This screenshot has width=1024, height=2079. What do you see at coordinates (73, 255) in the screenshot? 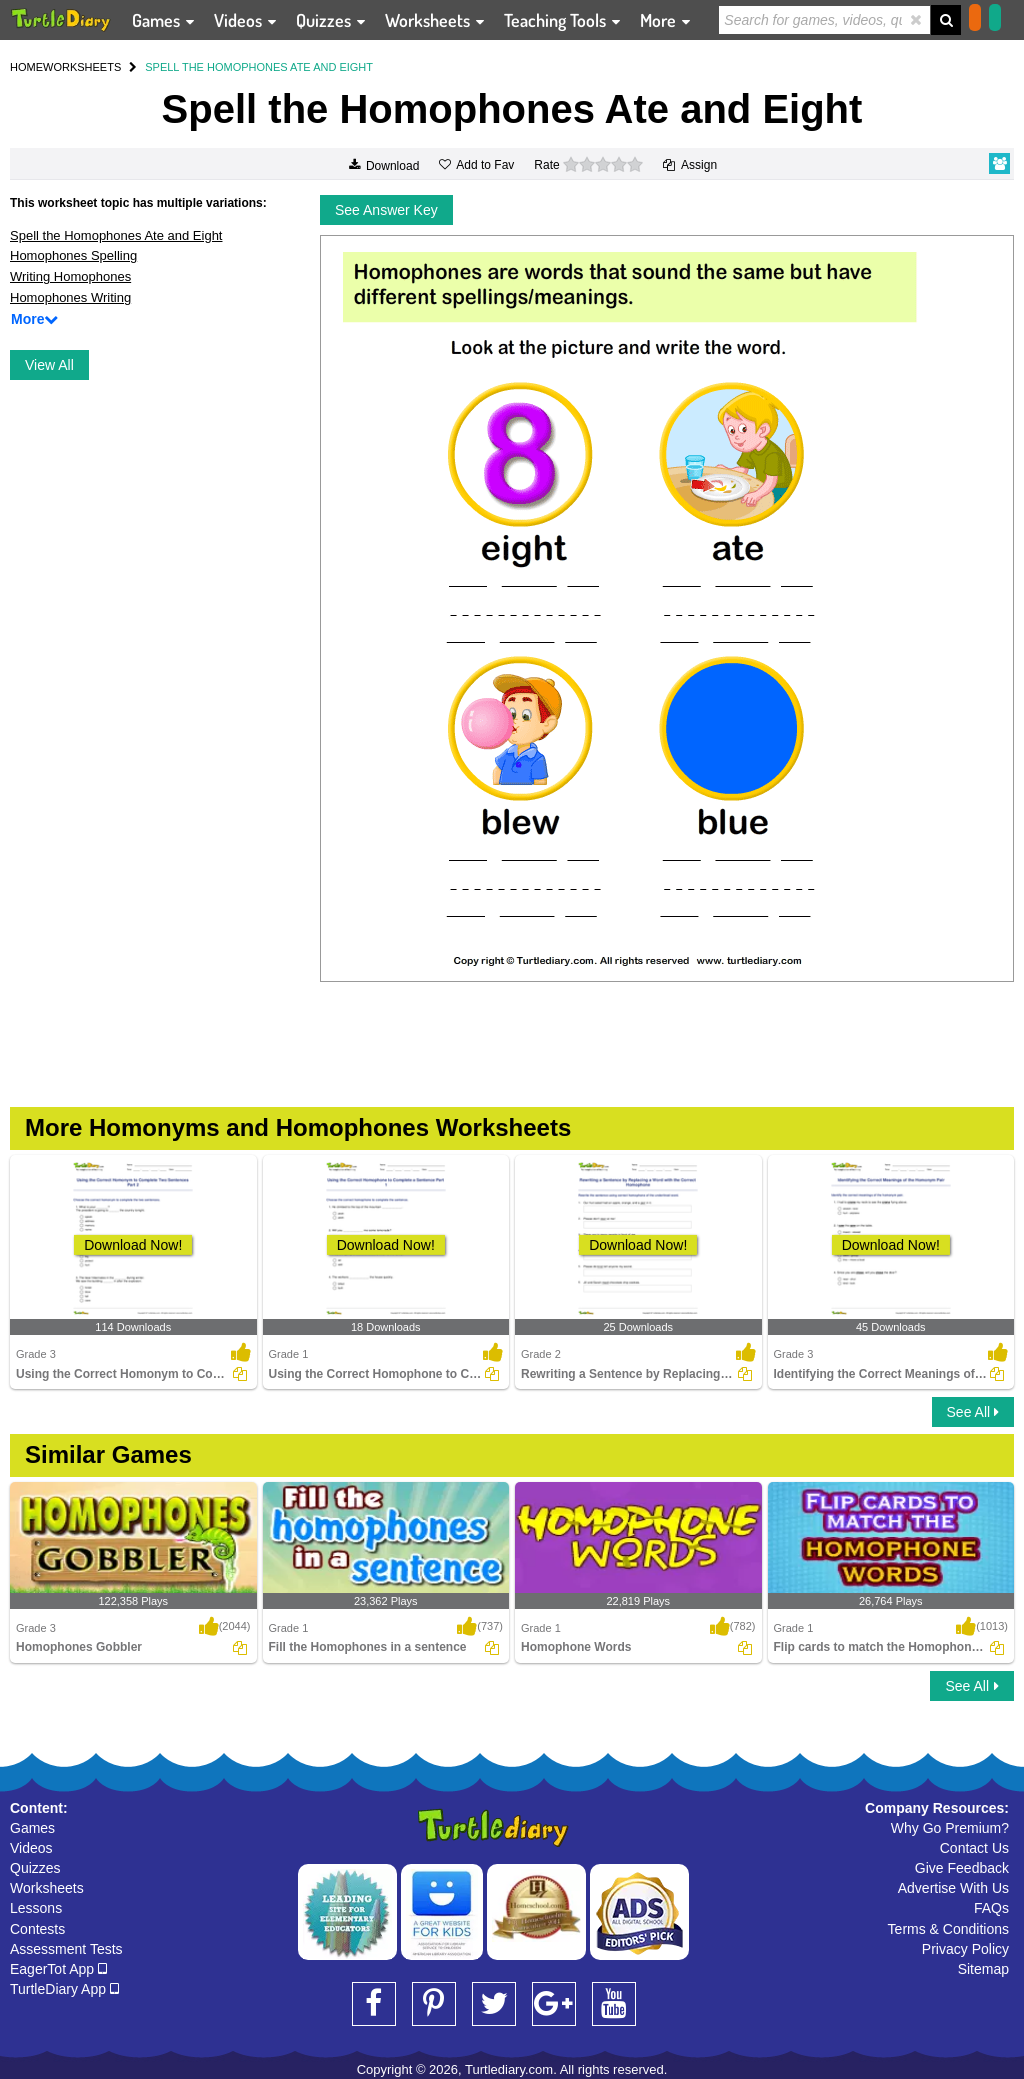
I see `Homophones Spelling` at bounding box center [73, 255].